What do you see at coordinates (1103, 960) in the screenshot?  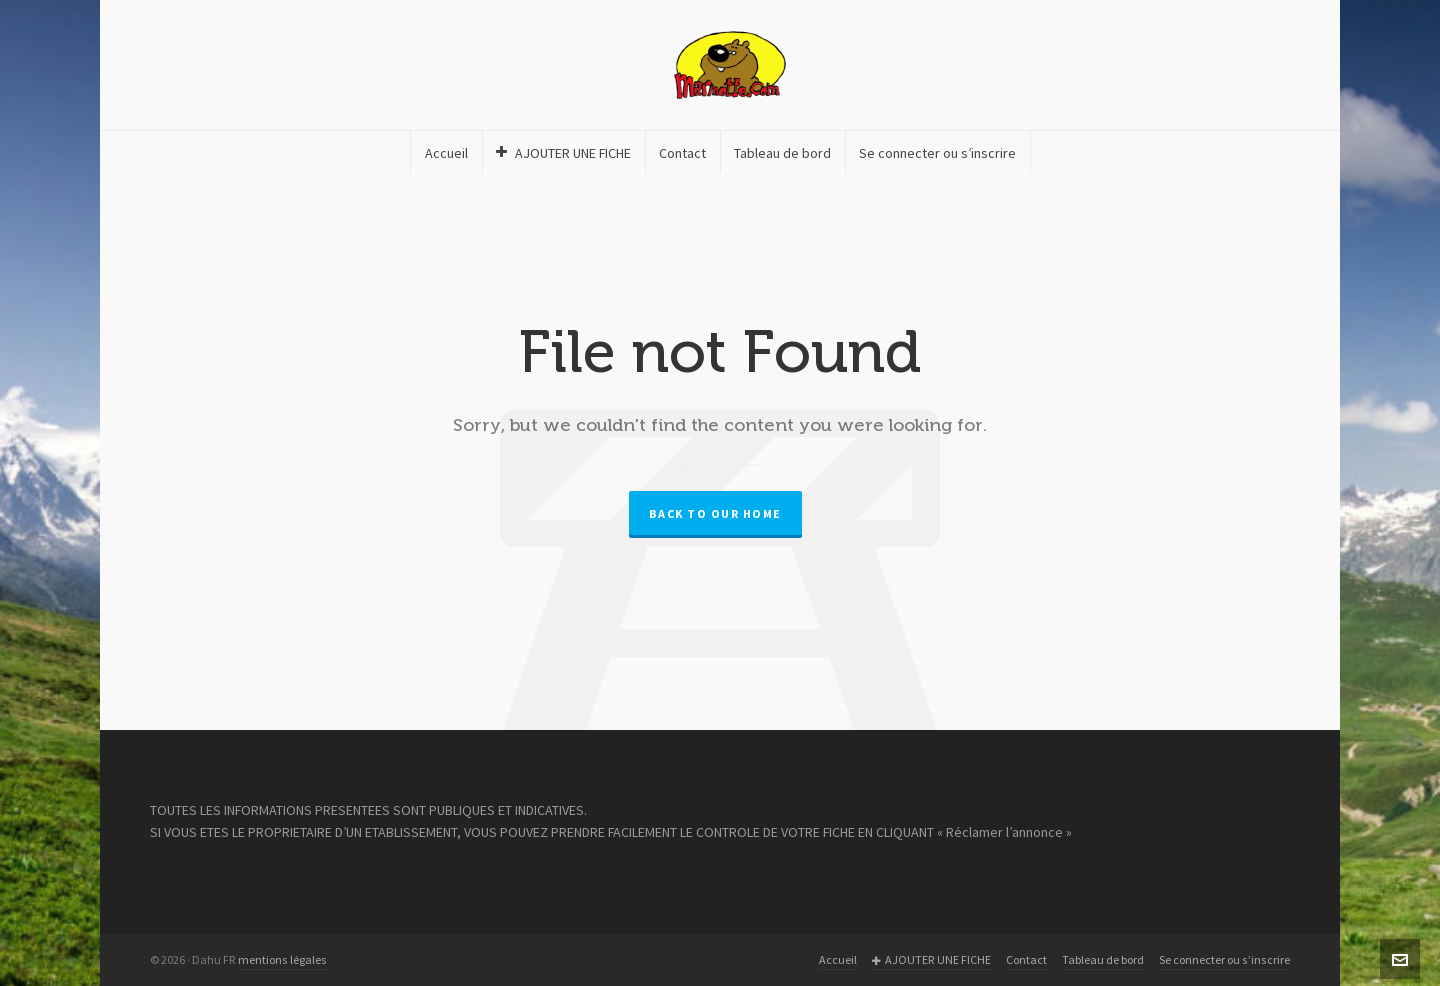 I see `Tableau de bord` at bounding box center [1103, 960].